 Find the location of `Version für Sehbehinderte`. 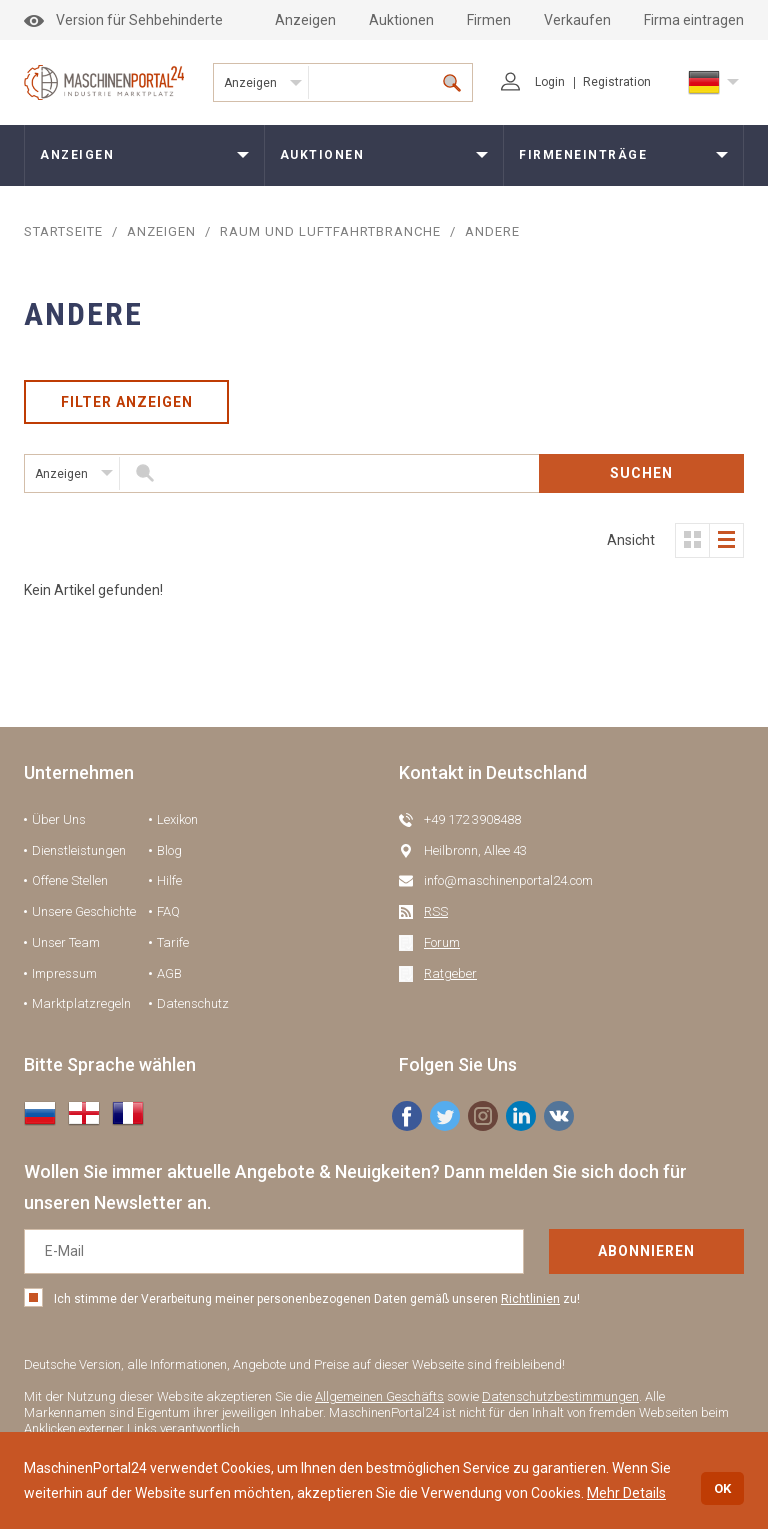

Version für Sehbehinderte is located at coordinates (123, 20).